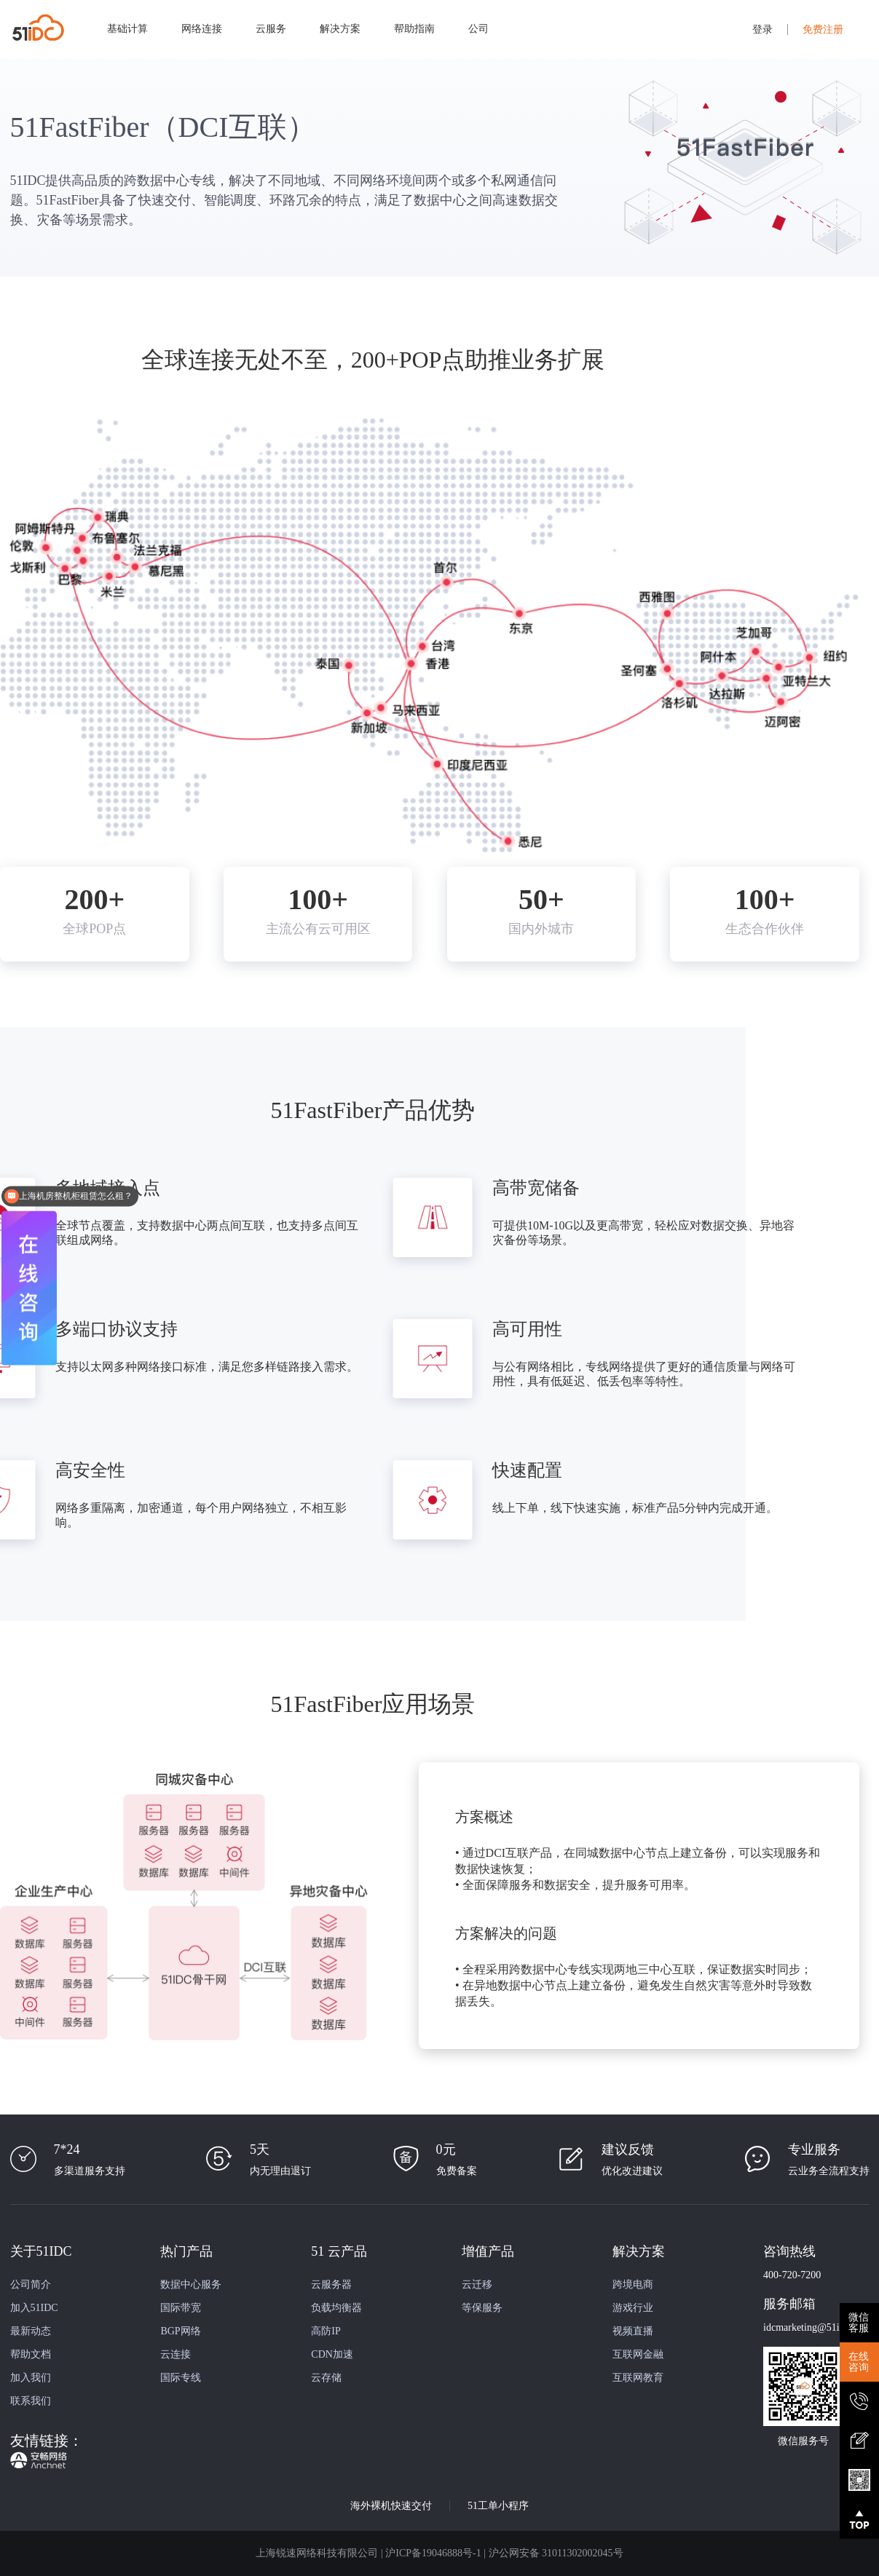 The width and height of the screenshot is (879, 2576). What do you see at coordinates (477, 2284) in the screenshot?
I see `云迁移` at bounding box center [477, 2284].